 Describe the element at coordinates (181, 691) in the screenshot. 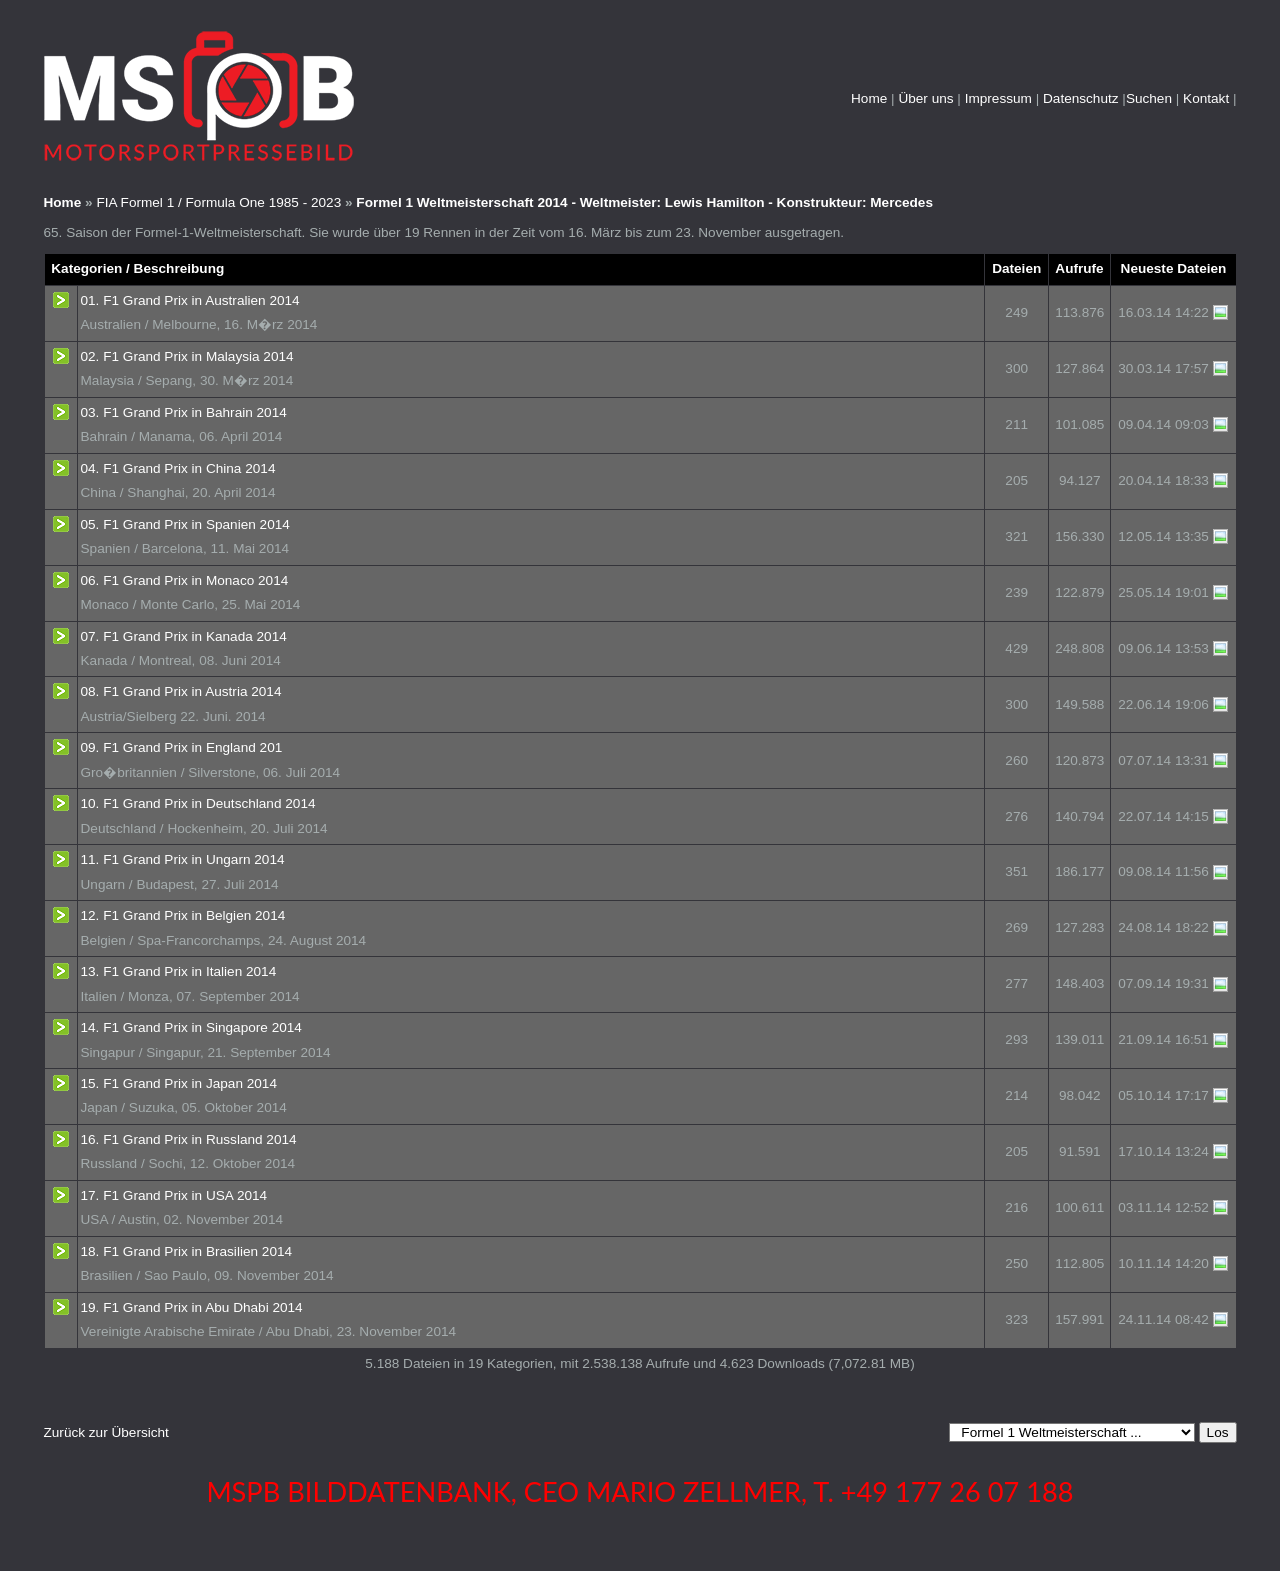

I see `08. F1 Grand Prix in Austria 2014` at that location.